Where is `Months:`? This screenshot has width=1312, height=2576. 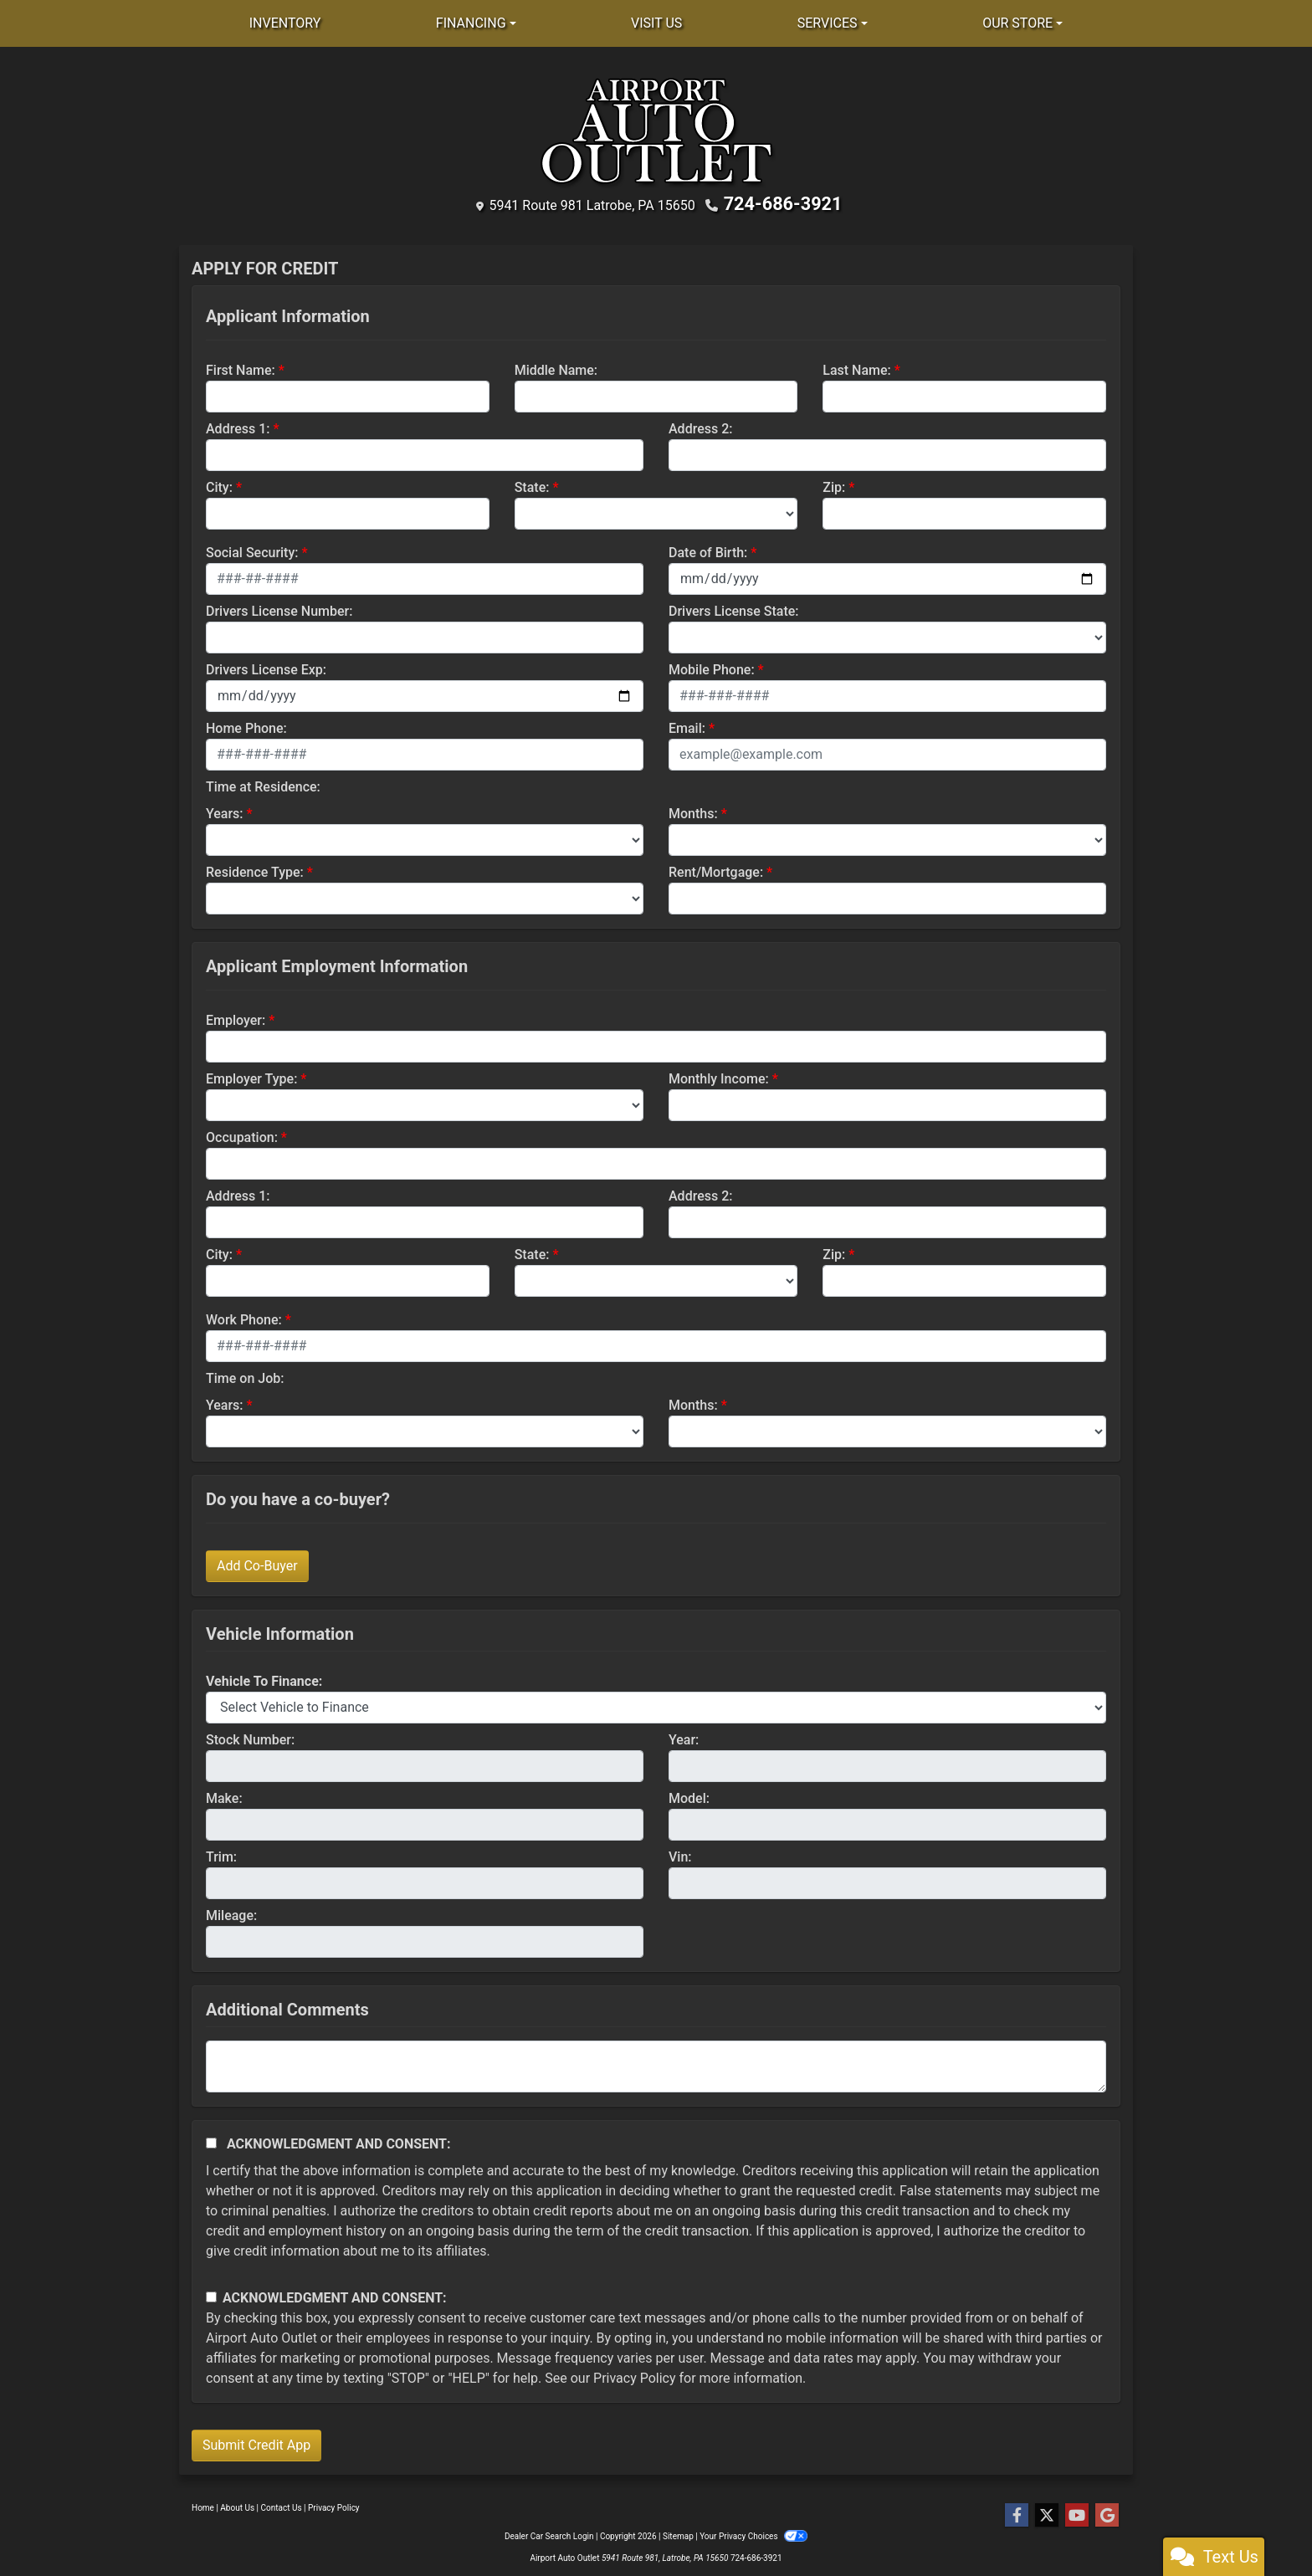 Months: is located at coordinates (693, 811).